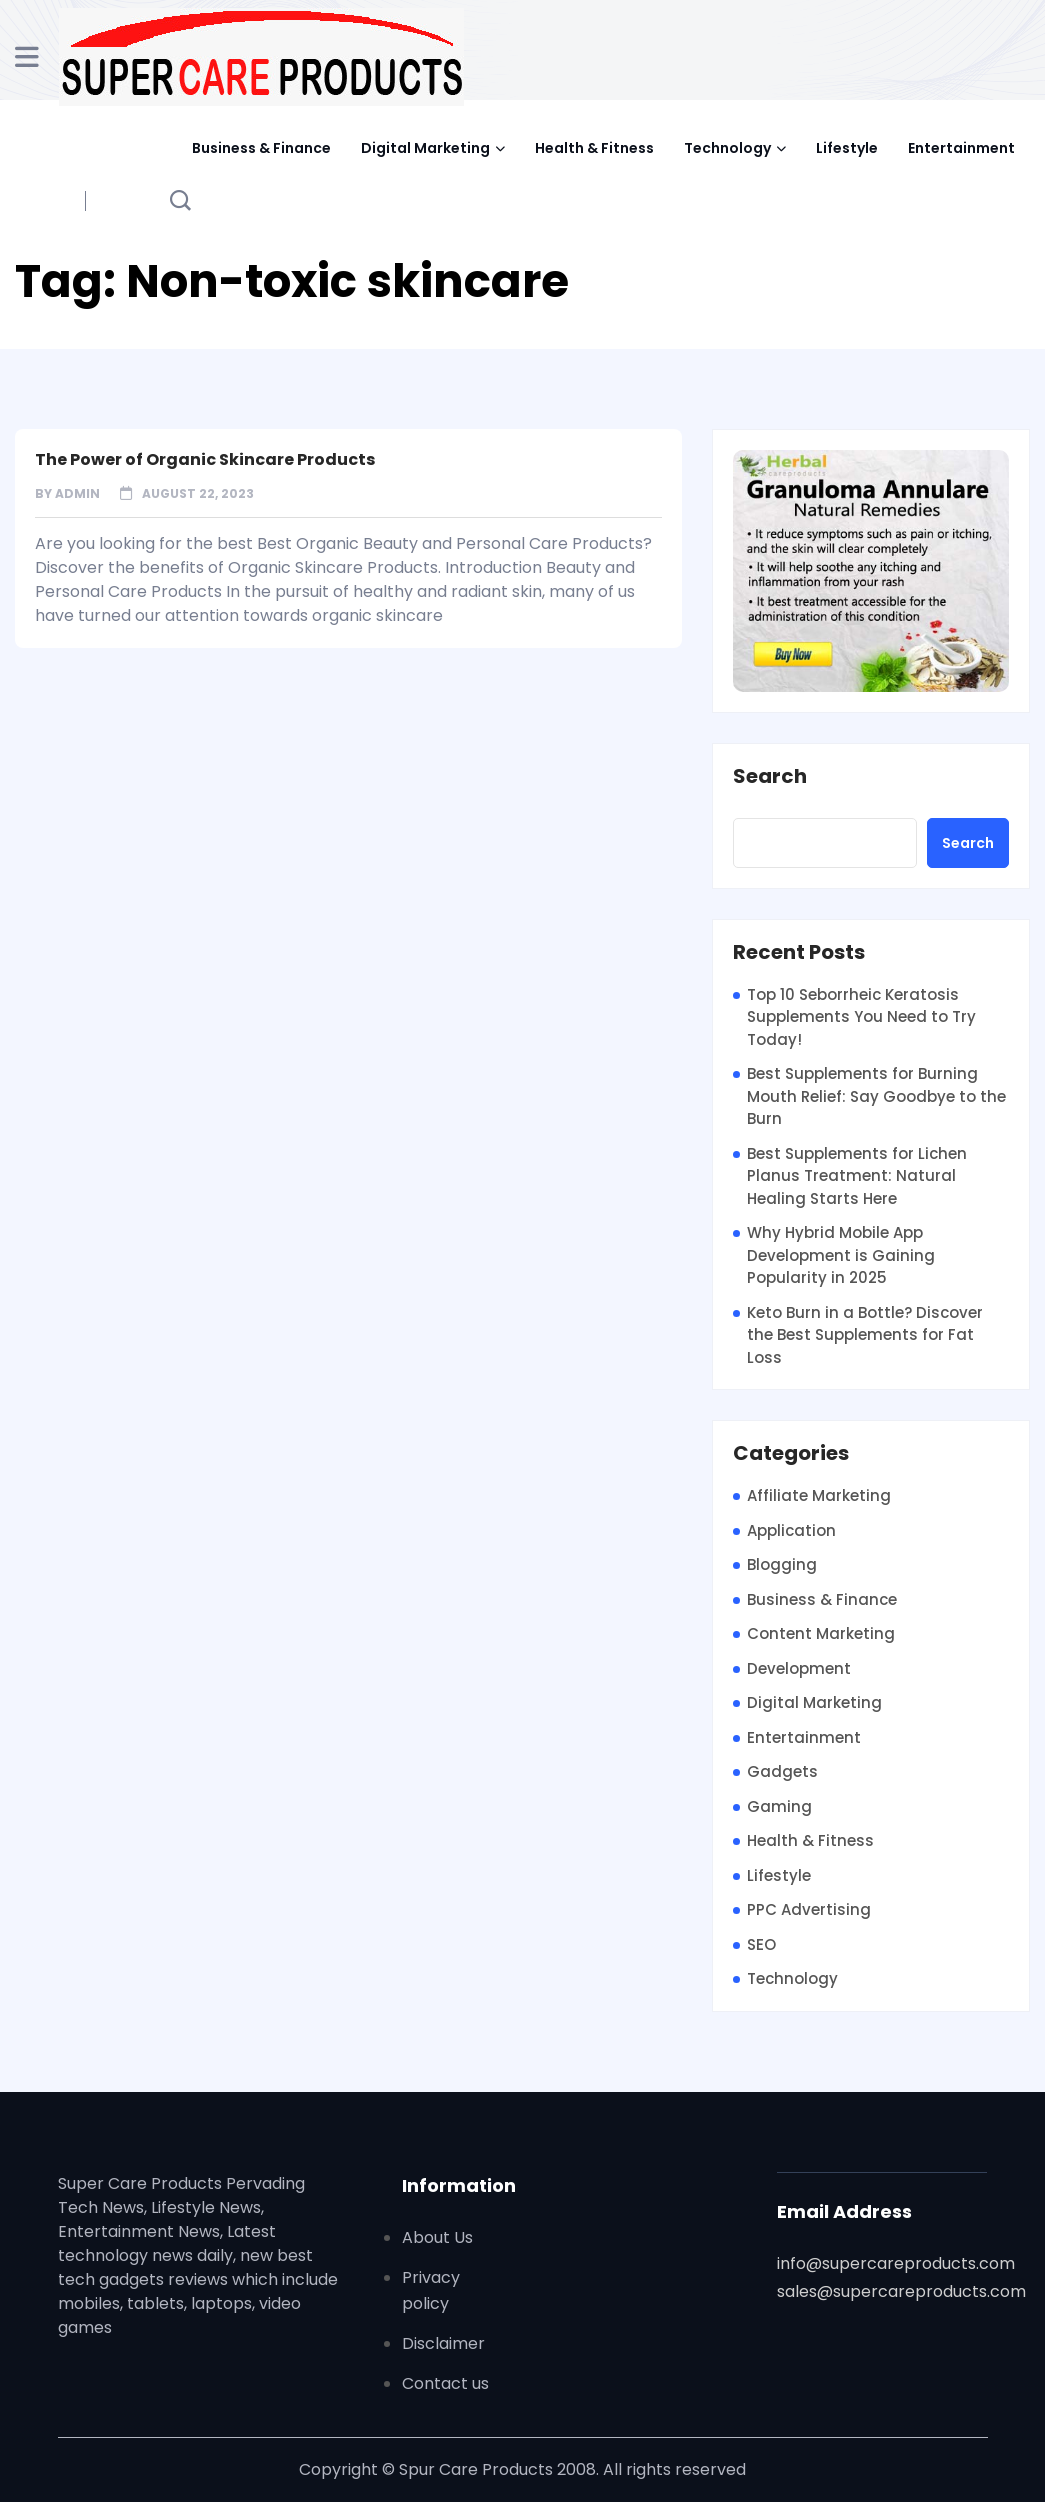 Image resolution: width=1045 pixels, height=2502 pixels. What do you see at coordinates (876, 1096) in the screenshot?
I see `Best Supplements for Burning Mouth Relief: Say Goodbye to the Burn` at bounding box center [876, 1096].